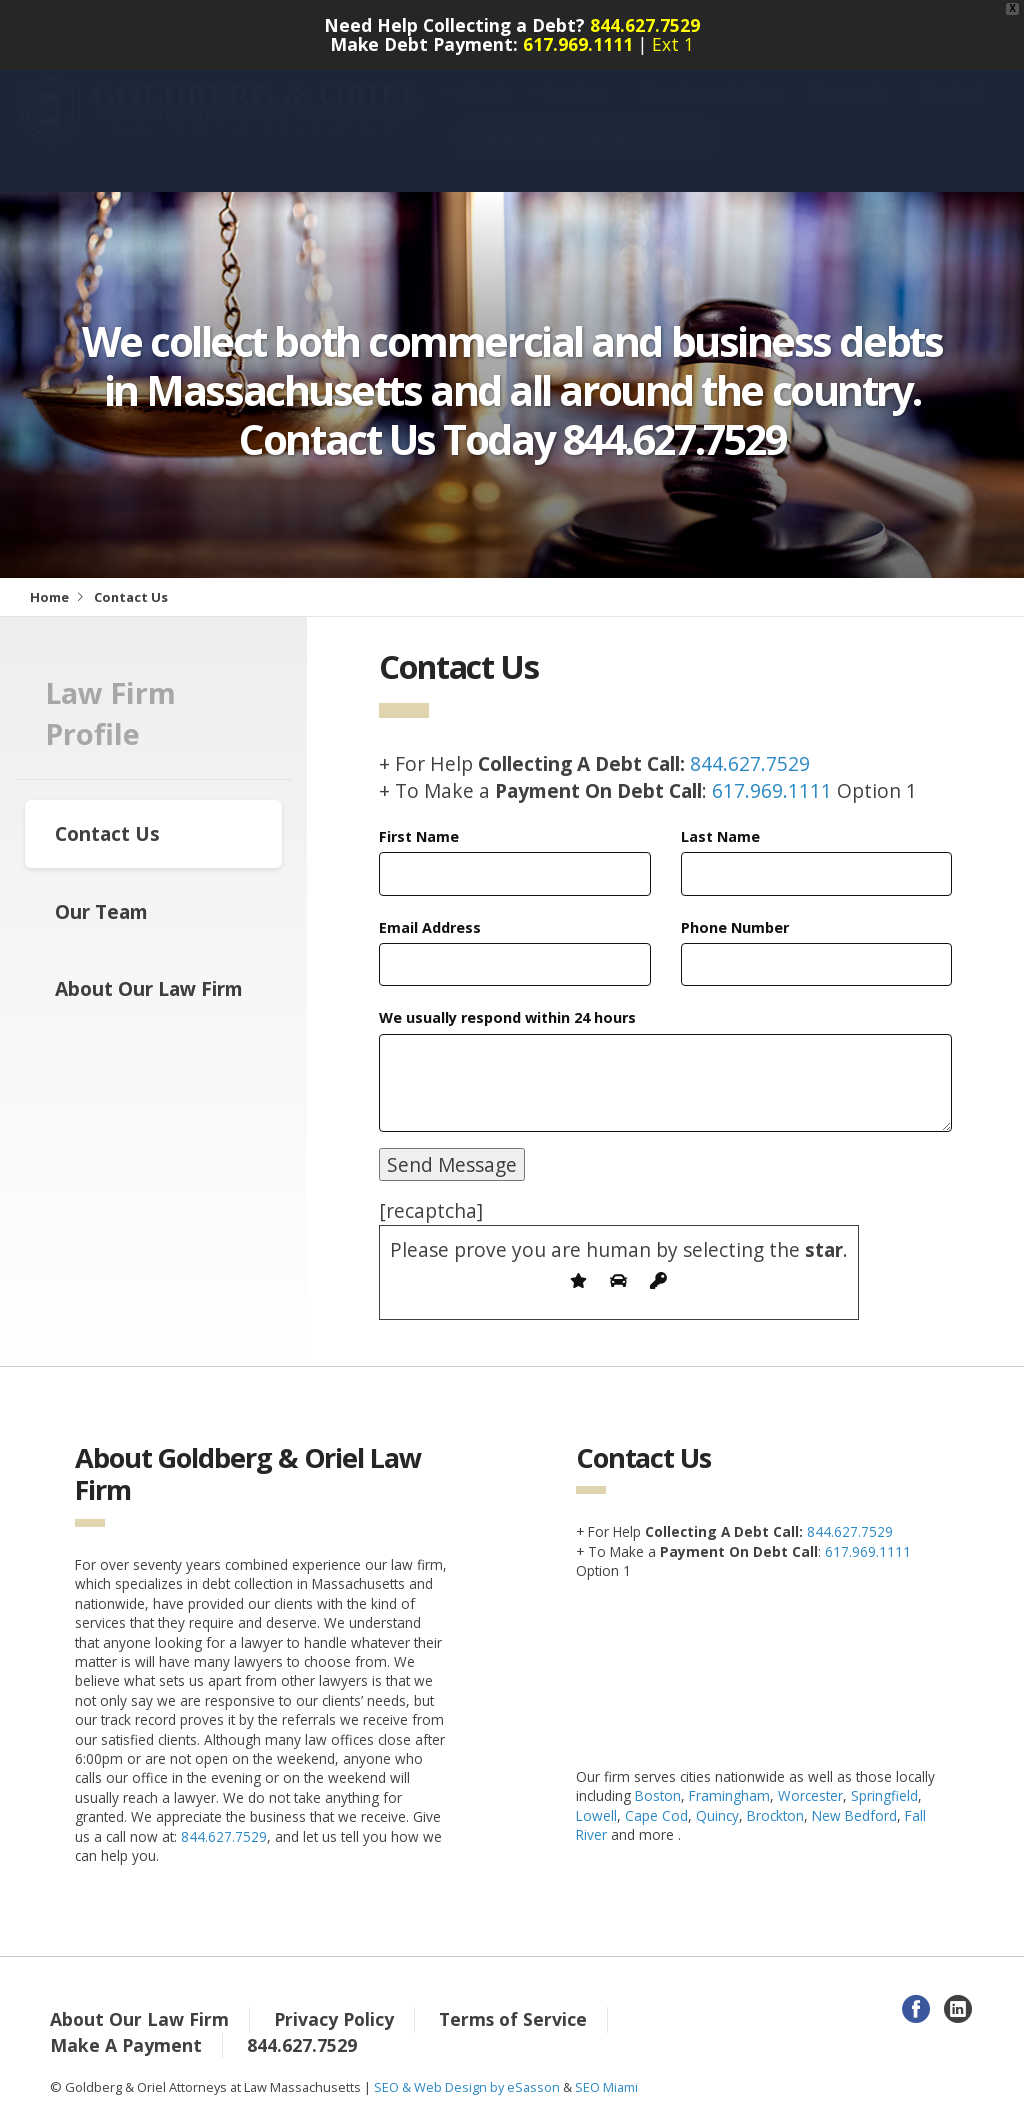 The image size is (1024, 2126). I want to click on About, so click(483, 111).